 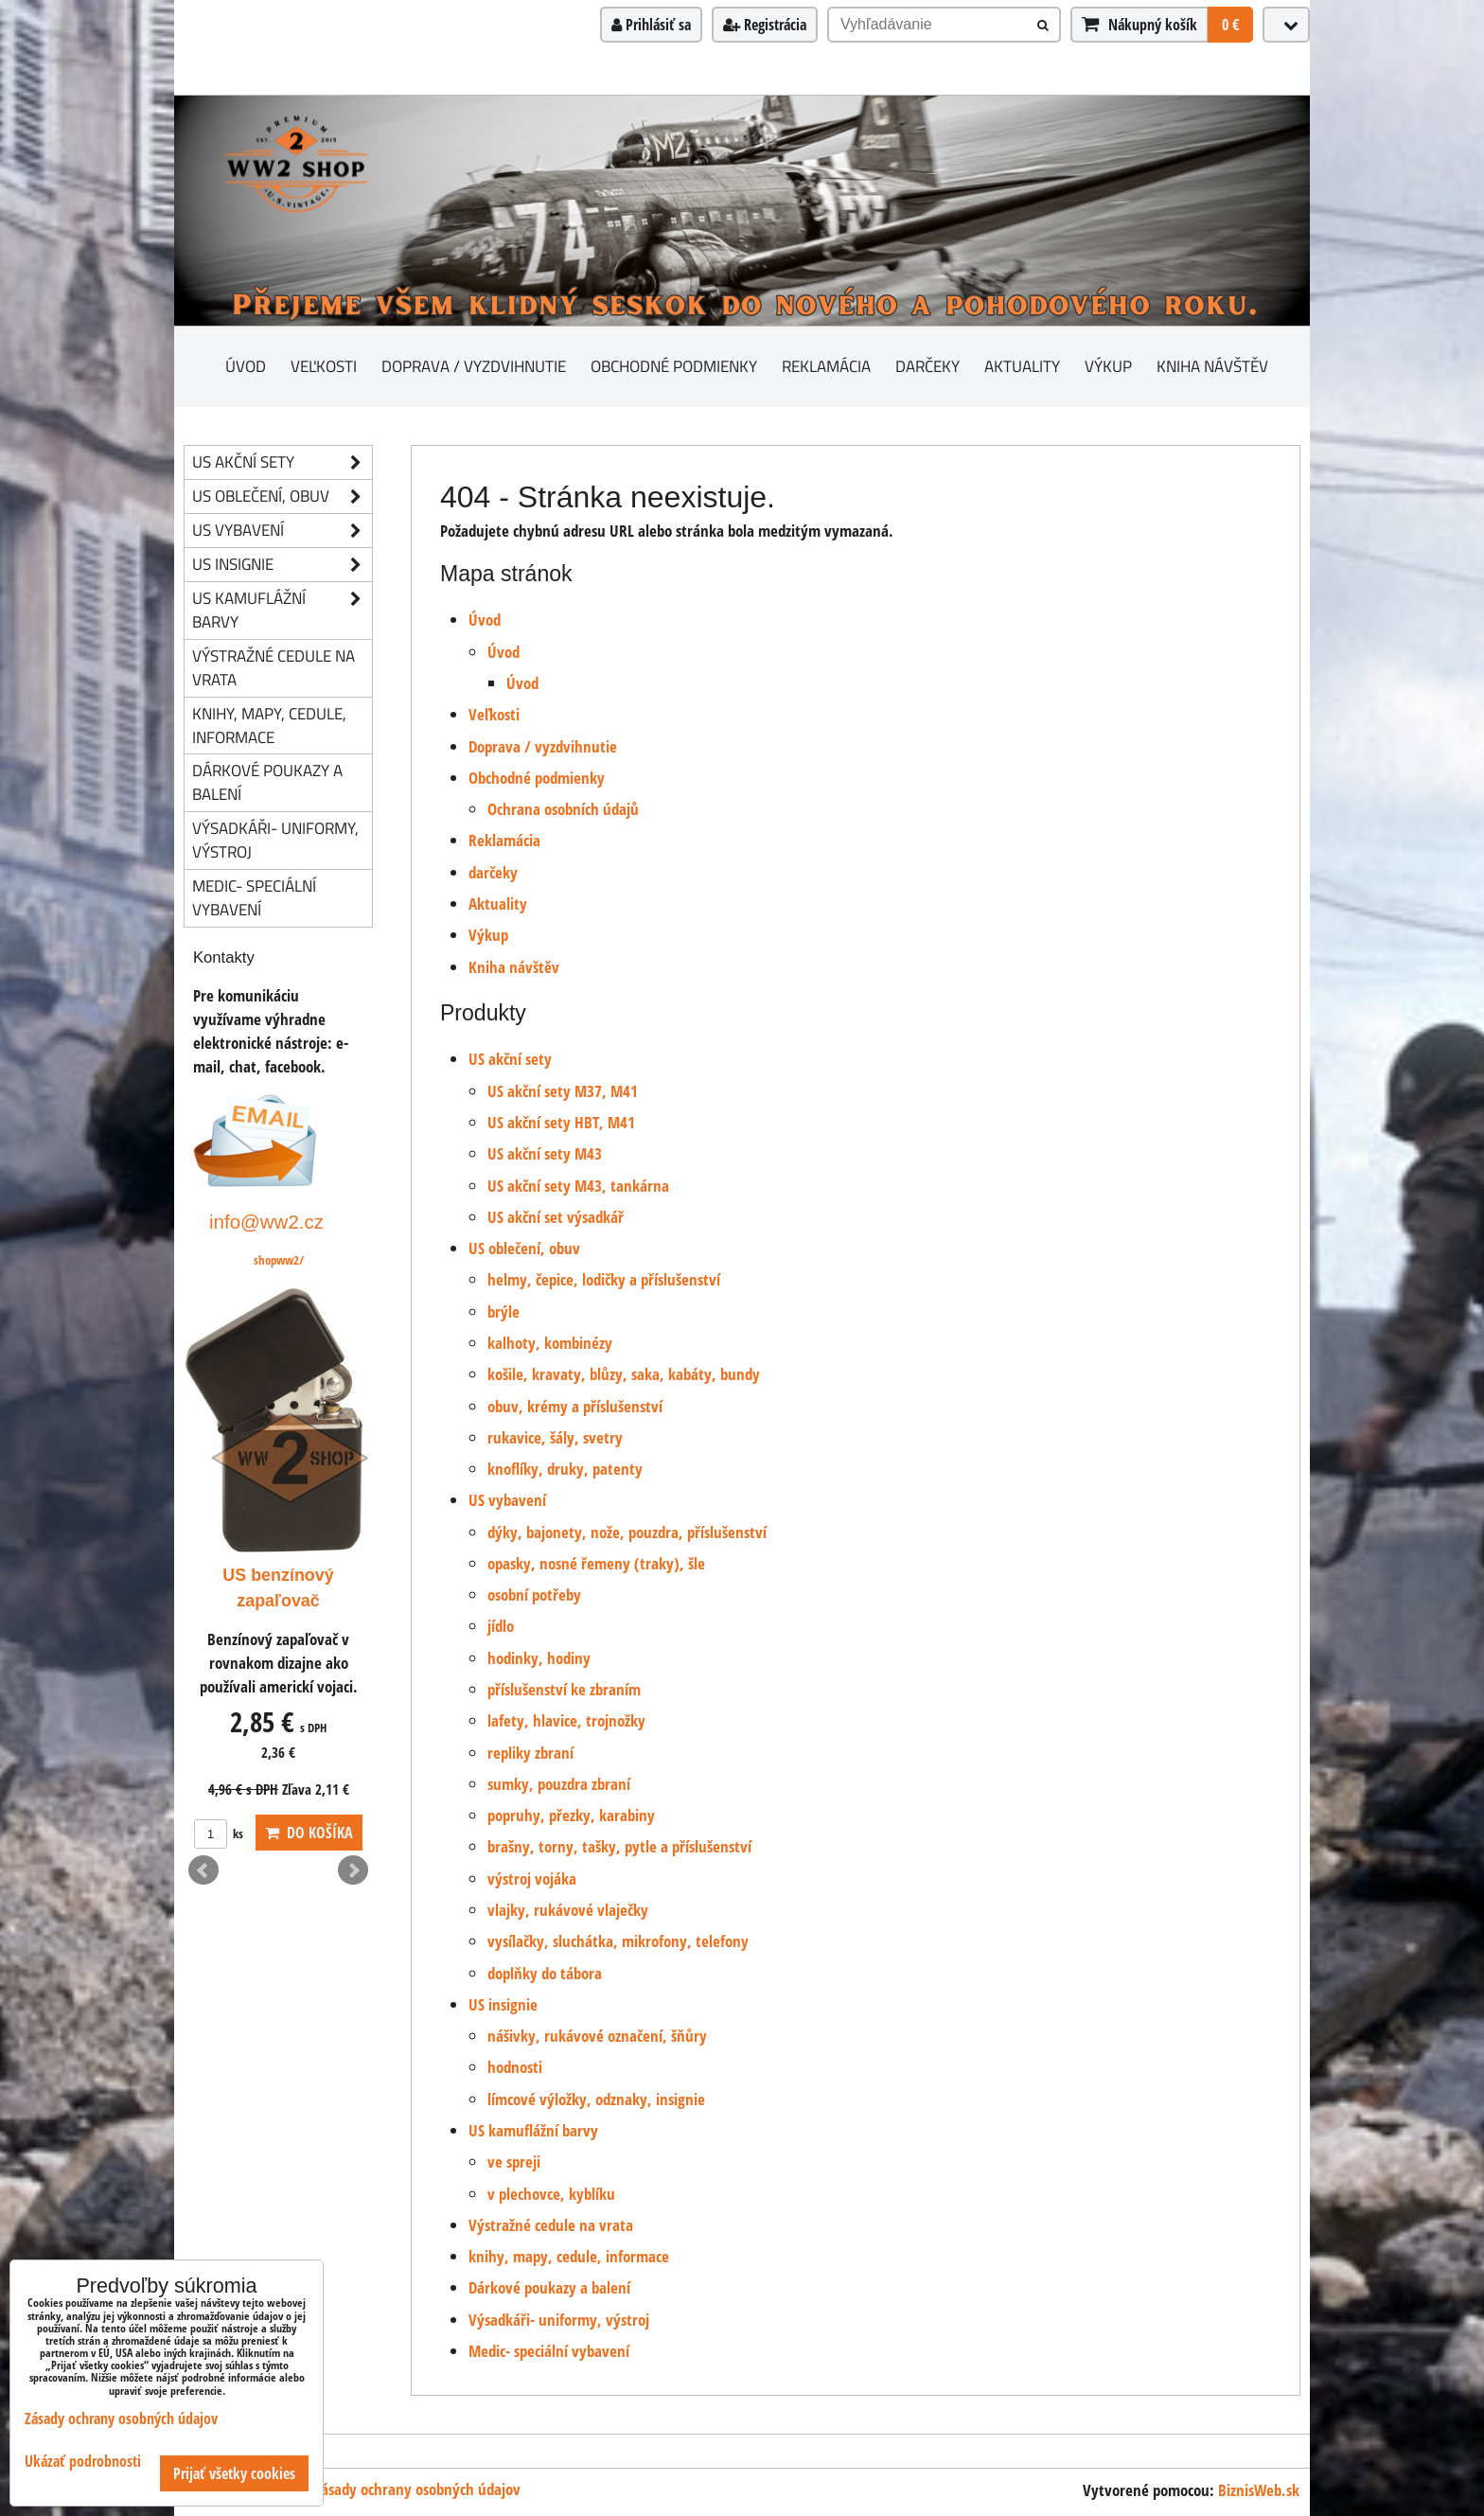 What do you see at coordinates (564, 1689) in the screenshot?
I see `příslušenství ke zbraním` at bounding box center [564, 1689].